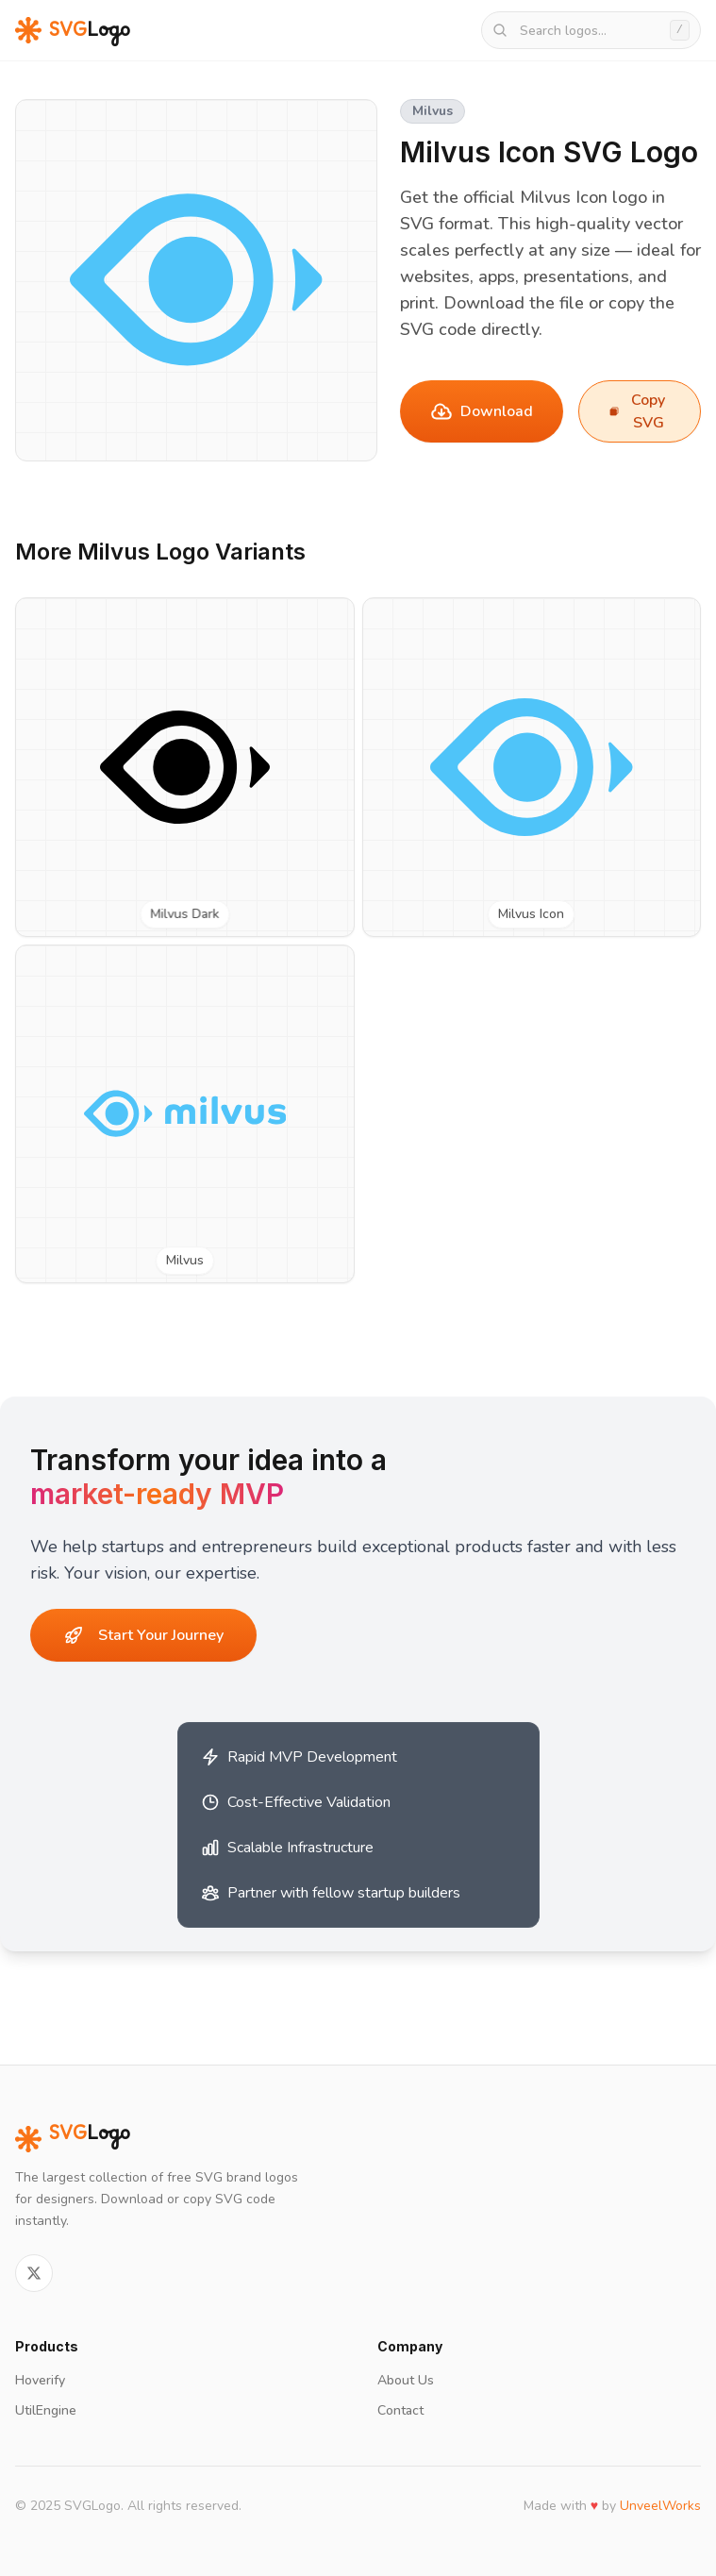 This screenshot has height=2576, width=716. I want to click on UtilEngine, so click(45, 2410).